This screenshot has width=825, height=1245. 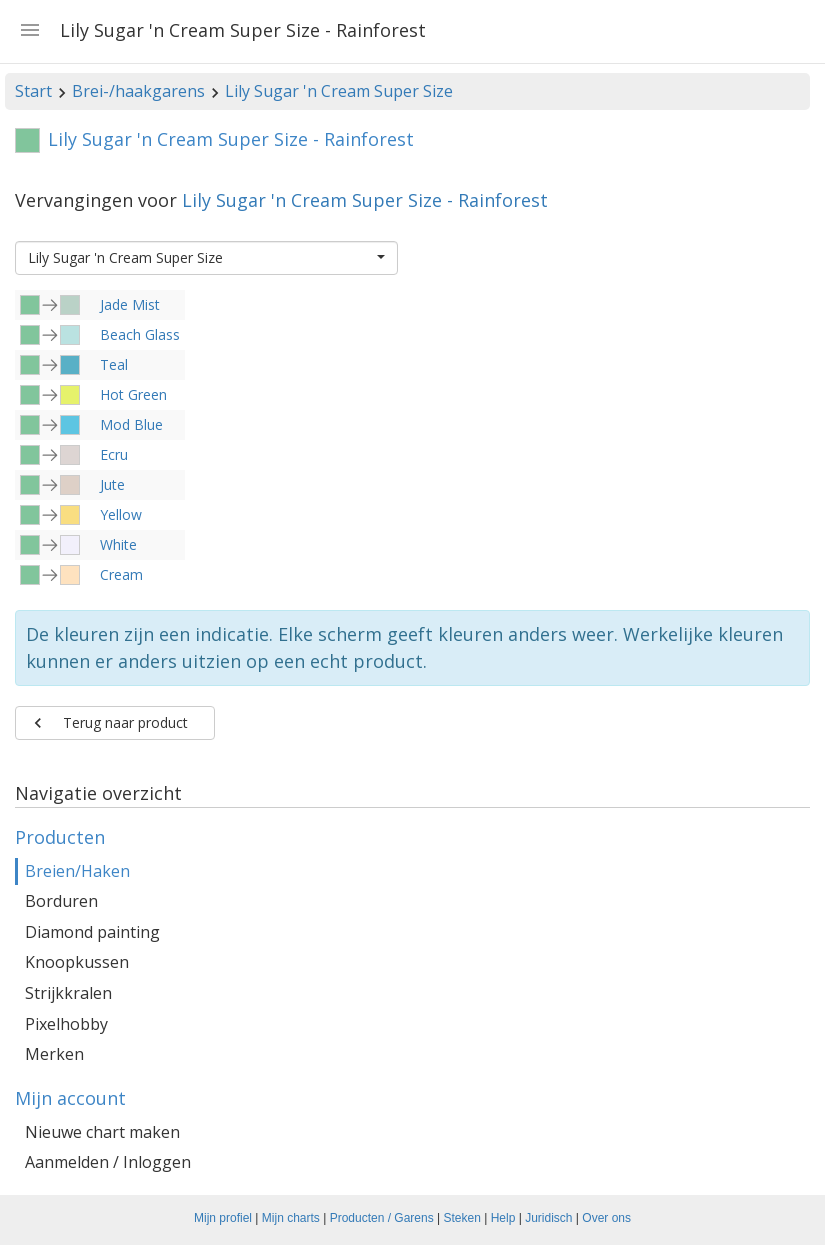 What do you see at coordinates (131, 424) in the screenshot?
I see `Mod Blue` at bounding box center [131, 424].